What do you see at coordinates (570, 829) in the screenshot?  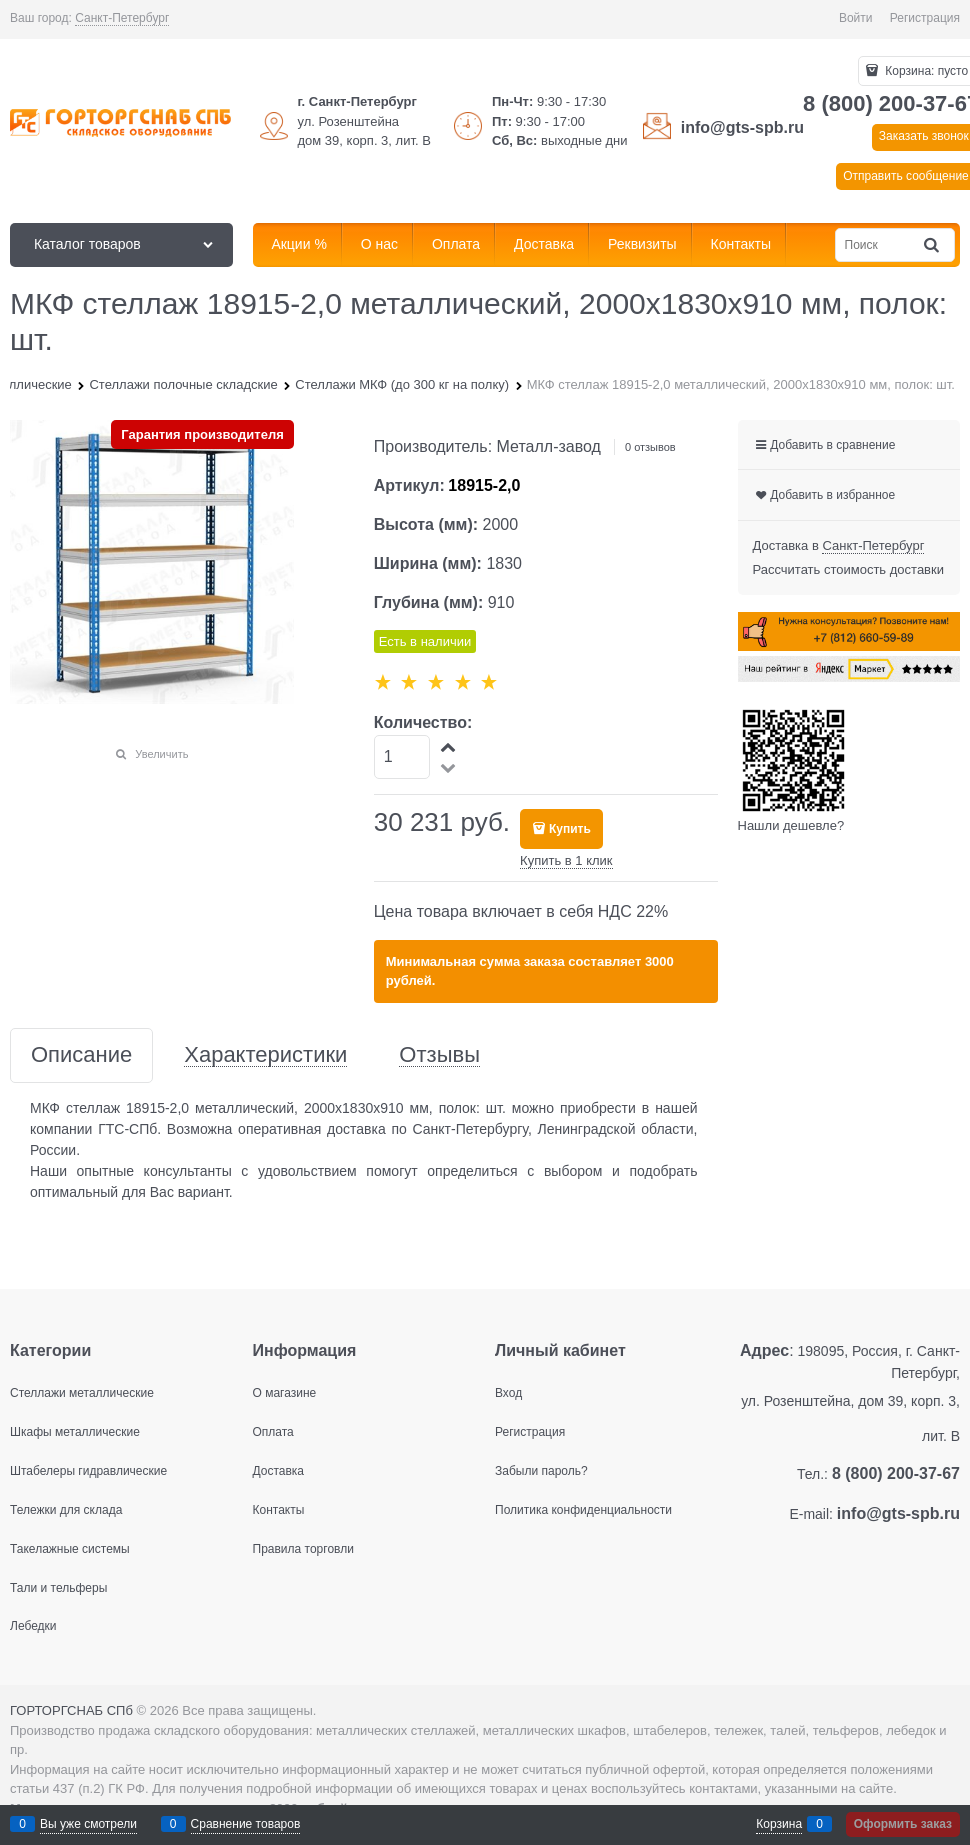 I see `Купить` at bounding box center [570, 829].